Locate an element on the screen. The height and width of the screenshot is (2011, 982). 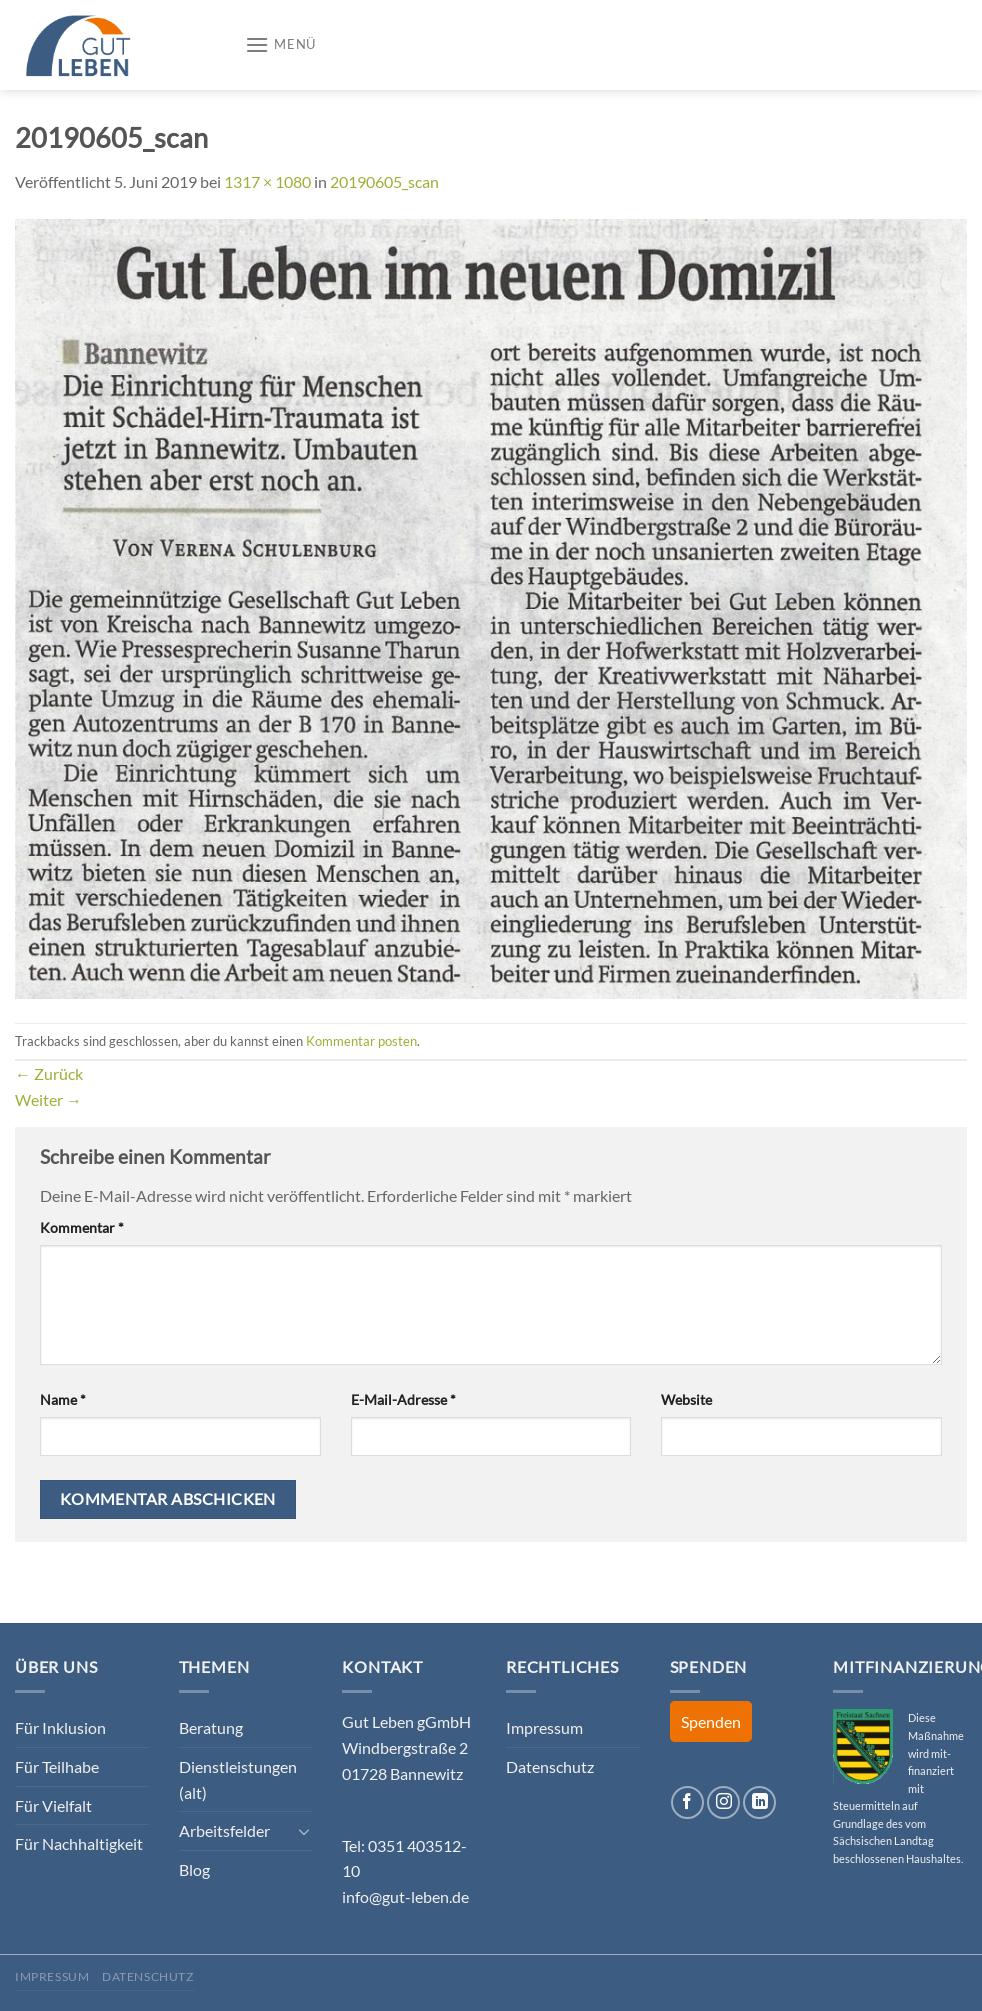
Für Vielfalt is located at coordinates (53, 1805).